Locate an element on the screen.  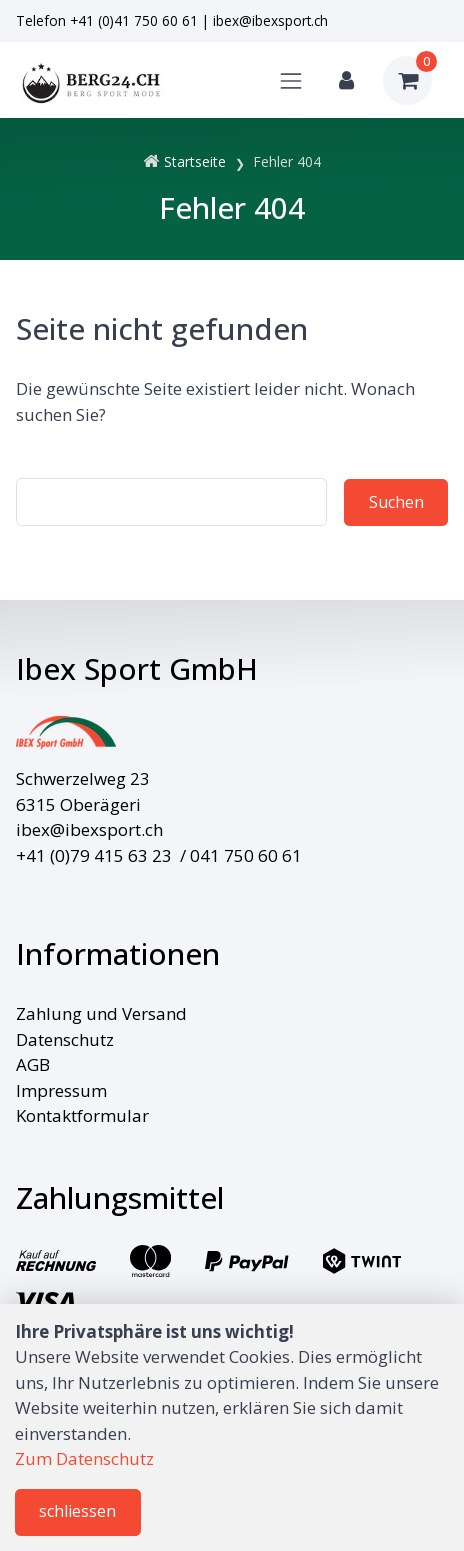
Impressum is located at coordinates (61, 1090).